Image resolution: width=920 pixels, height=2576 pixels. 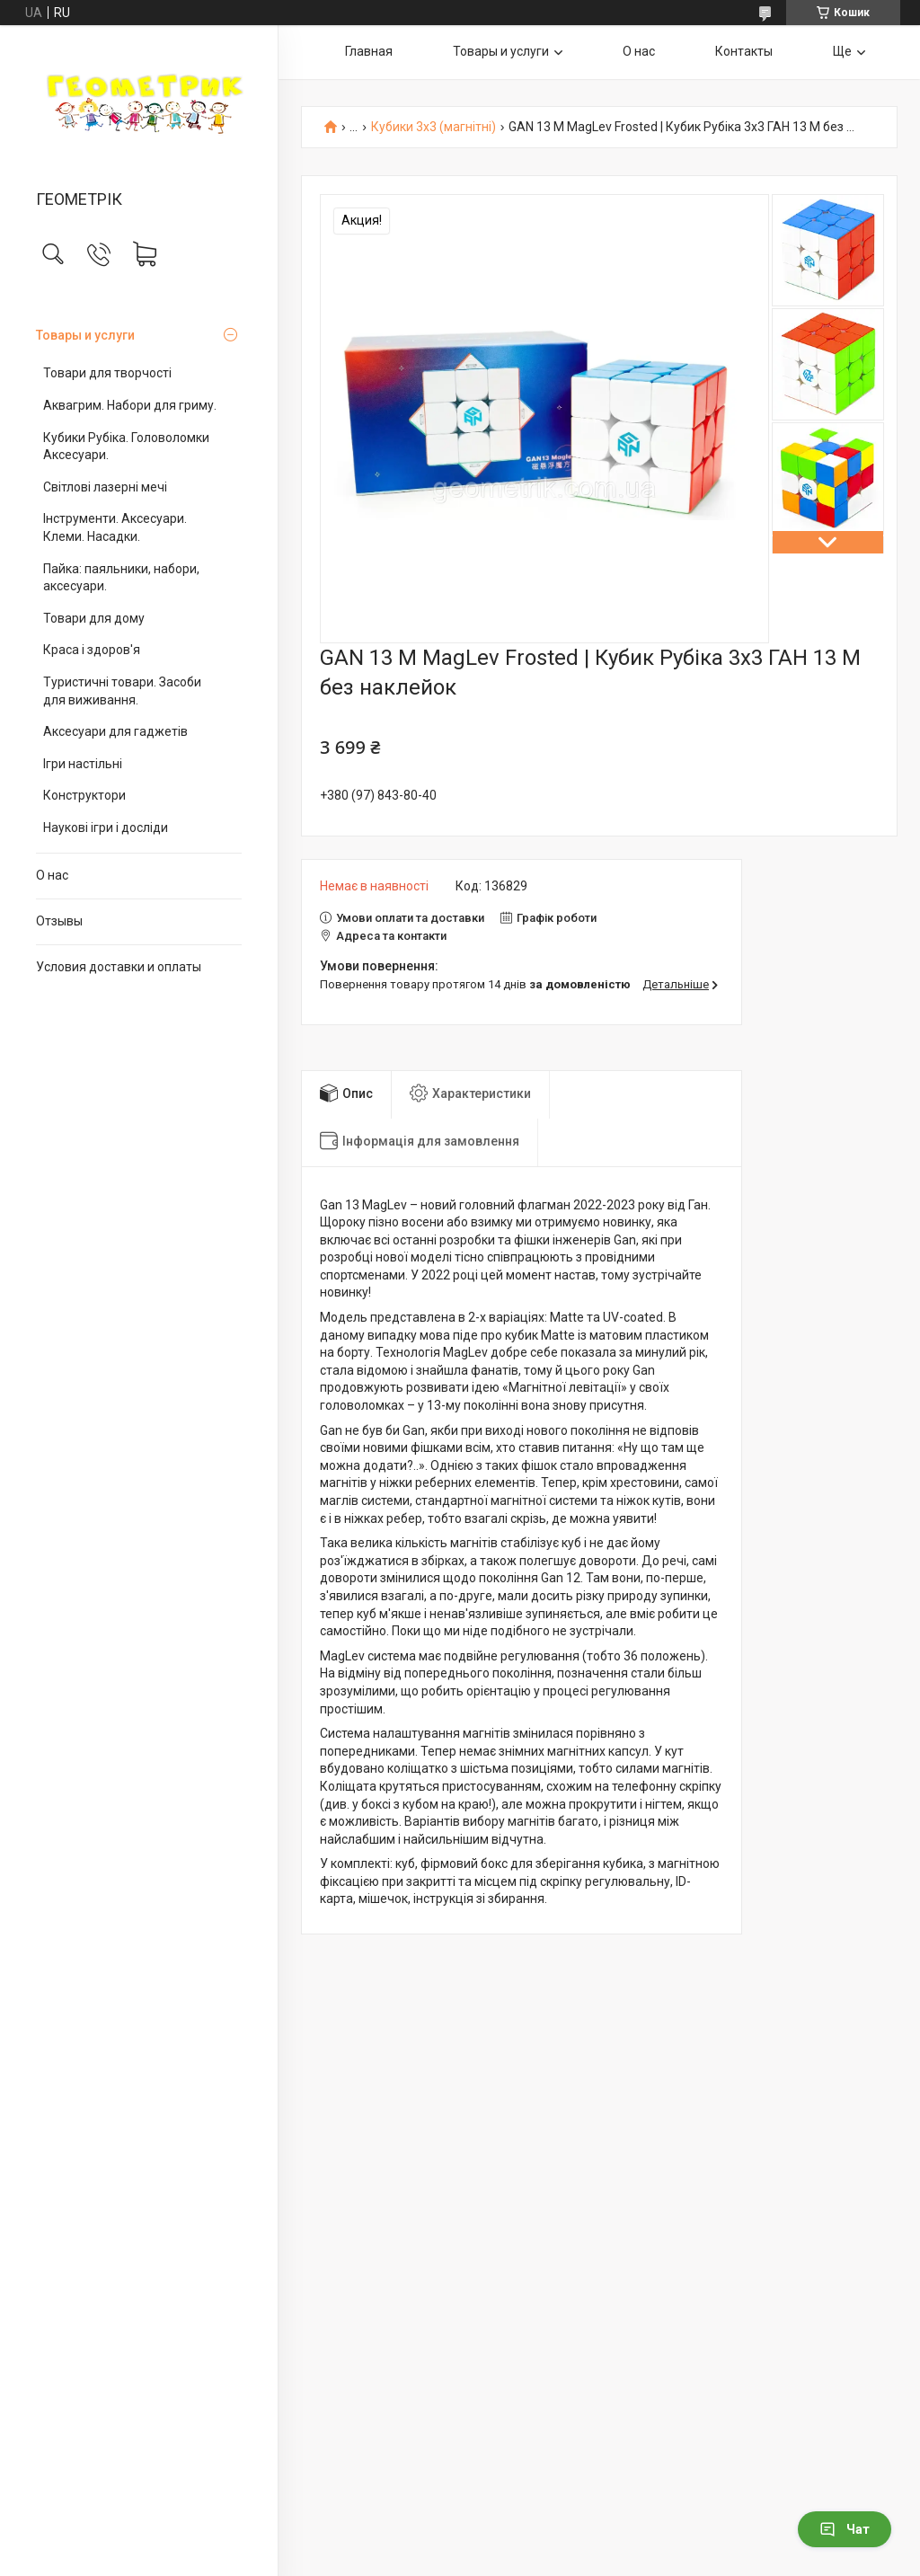 I want to click on О нас, so click(x=52, y=875).